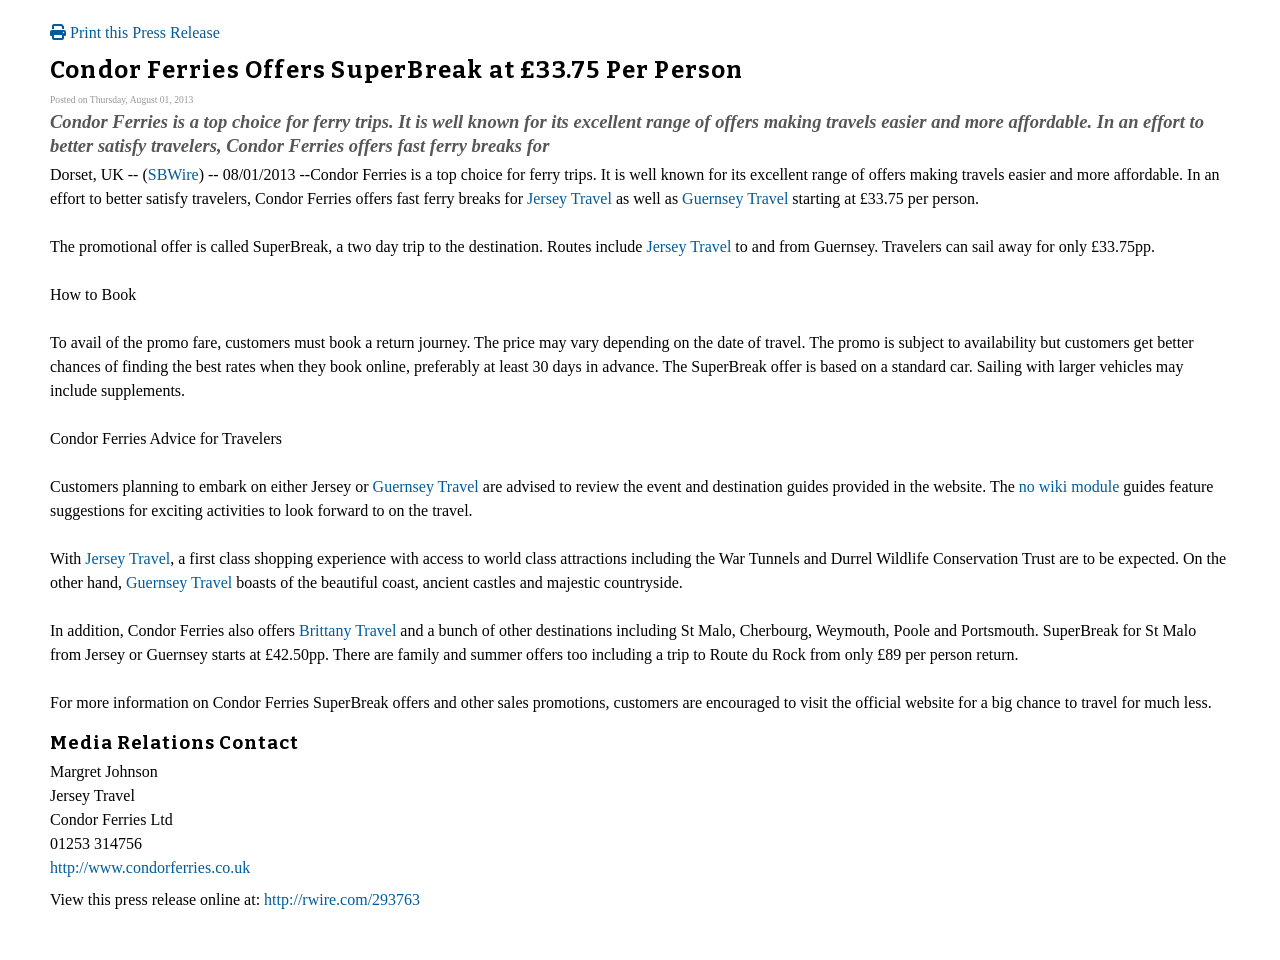  I want to click on Brittany Travel, so click(347, 630).